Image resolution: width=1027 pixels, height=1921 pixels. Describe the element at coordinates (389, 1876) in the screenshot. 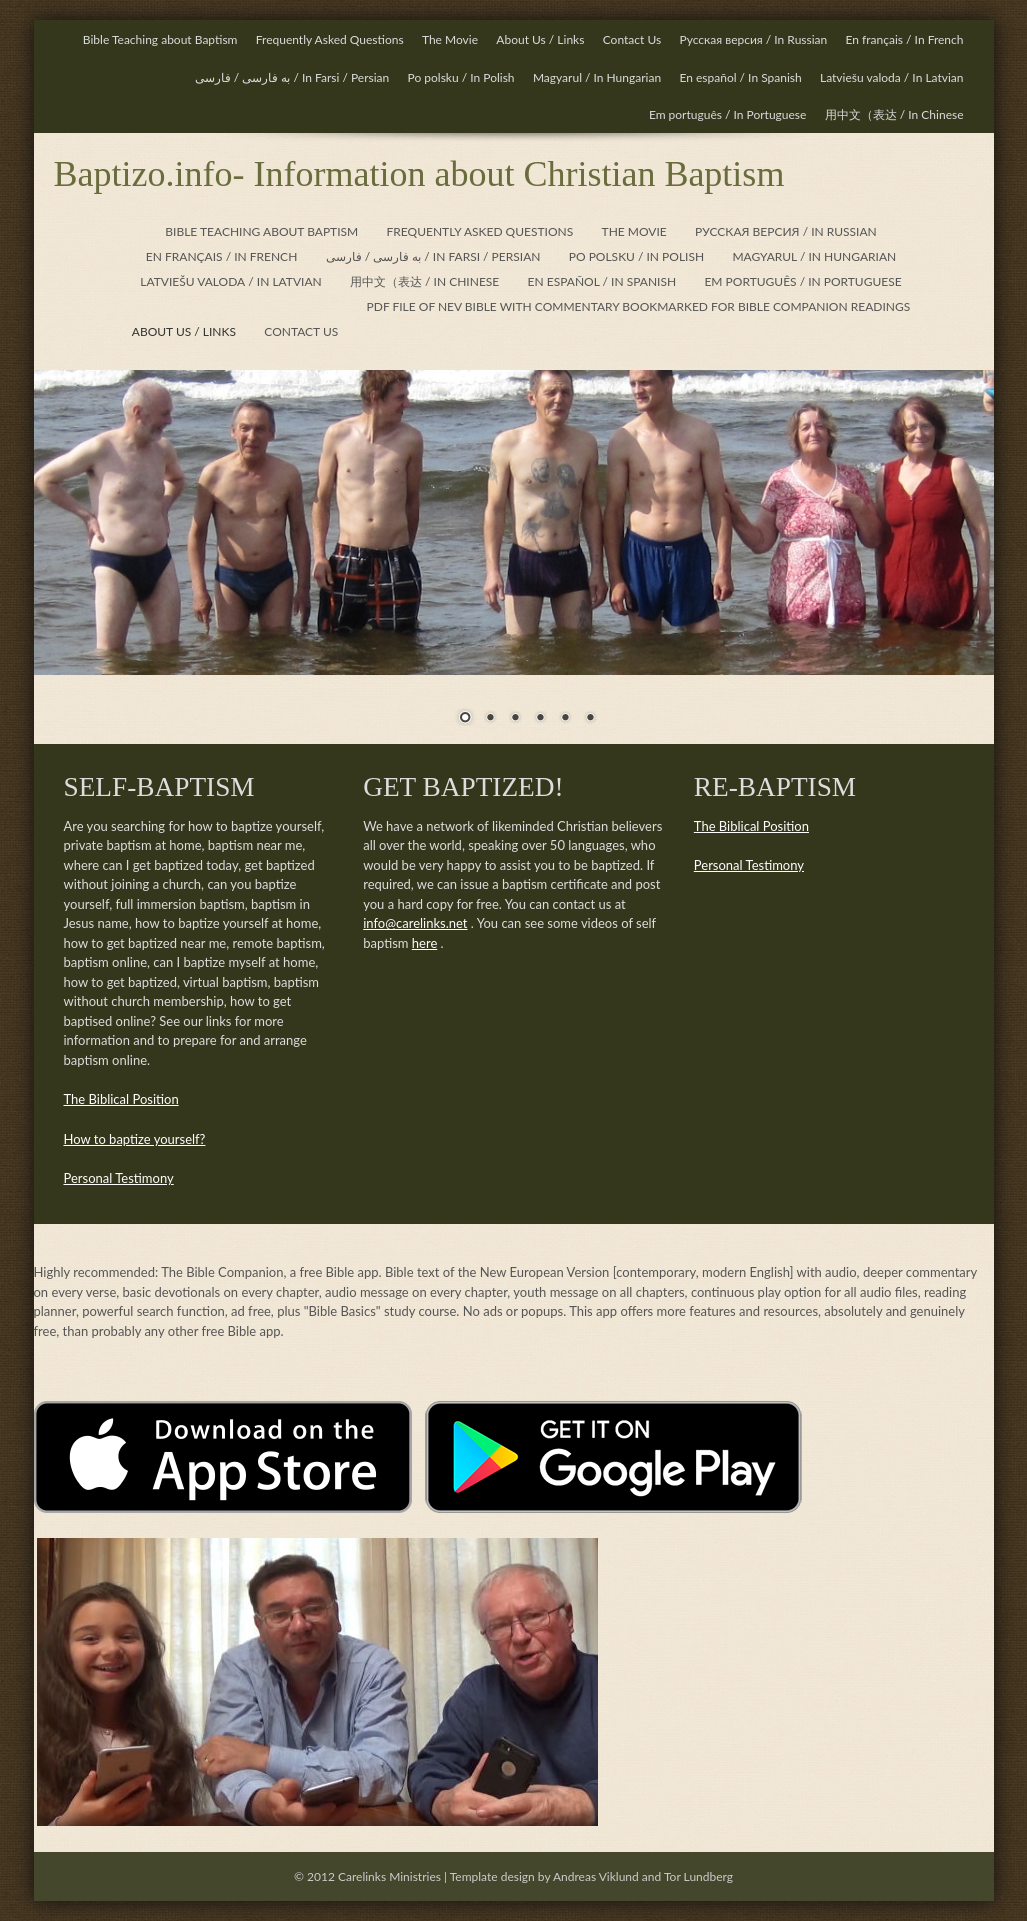

I see `Carelinks Ministries` at that location.